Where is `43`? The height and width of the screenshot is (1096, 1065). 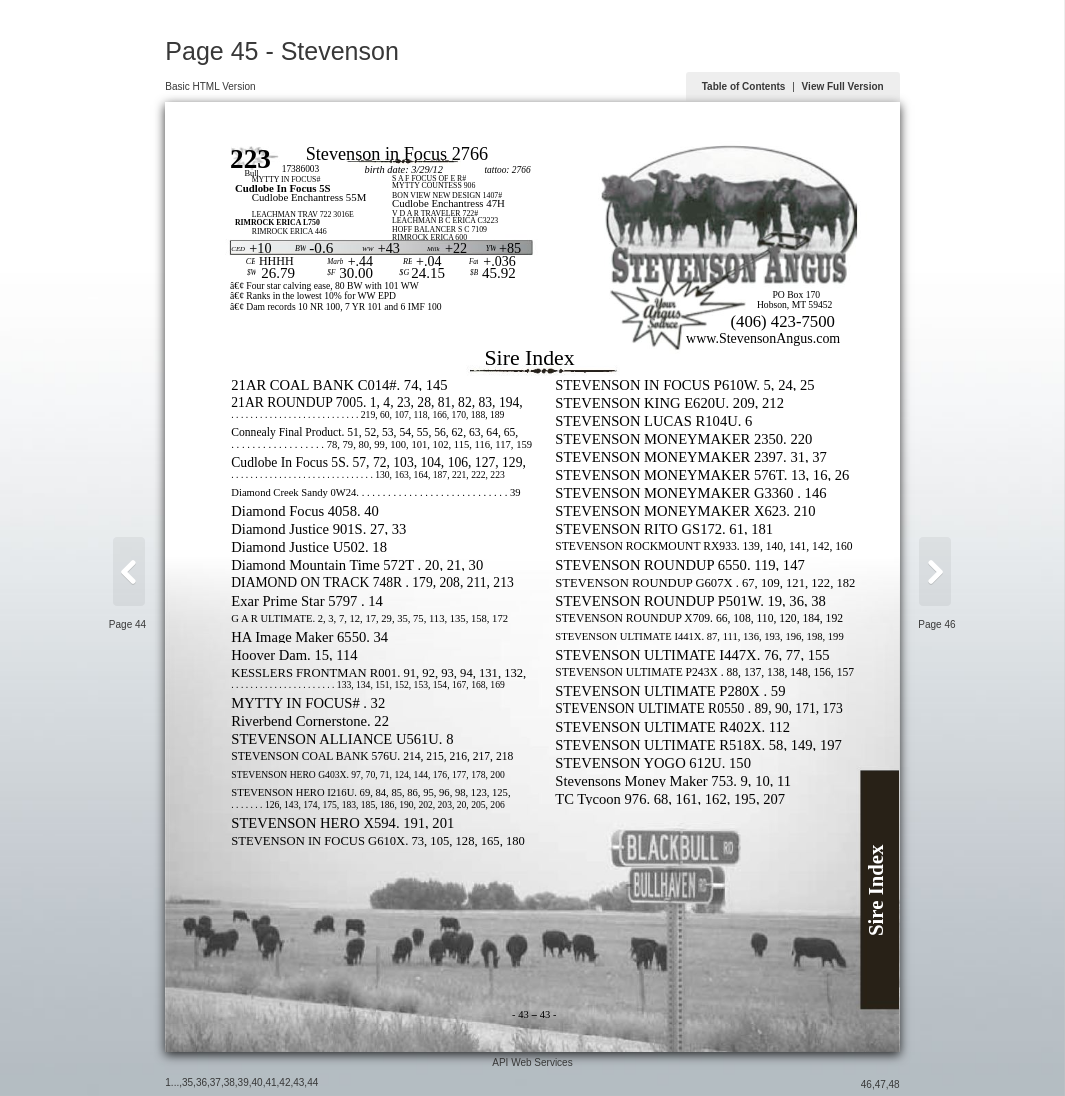 43 is located at coordinates (298, 1082).